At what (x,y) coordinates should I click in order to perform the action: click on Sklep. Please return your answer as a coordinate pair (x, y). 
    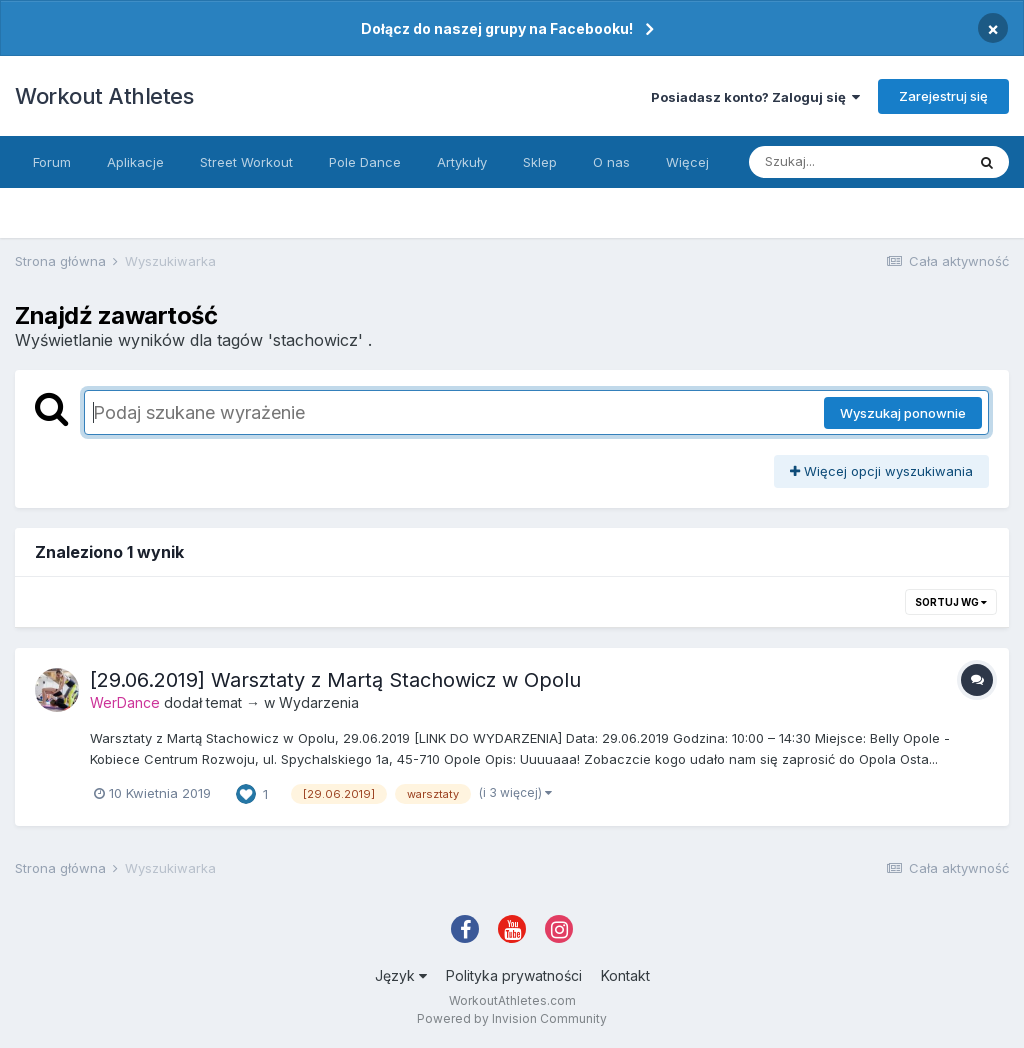
    Looking at the image, I should click on (540, 162).